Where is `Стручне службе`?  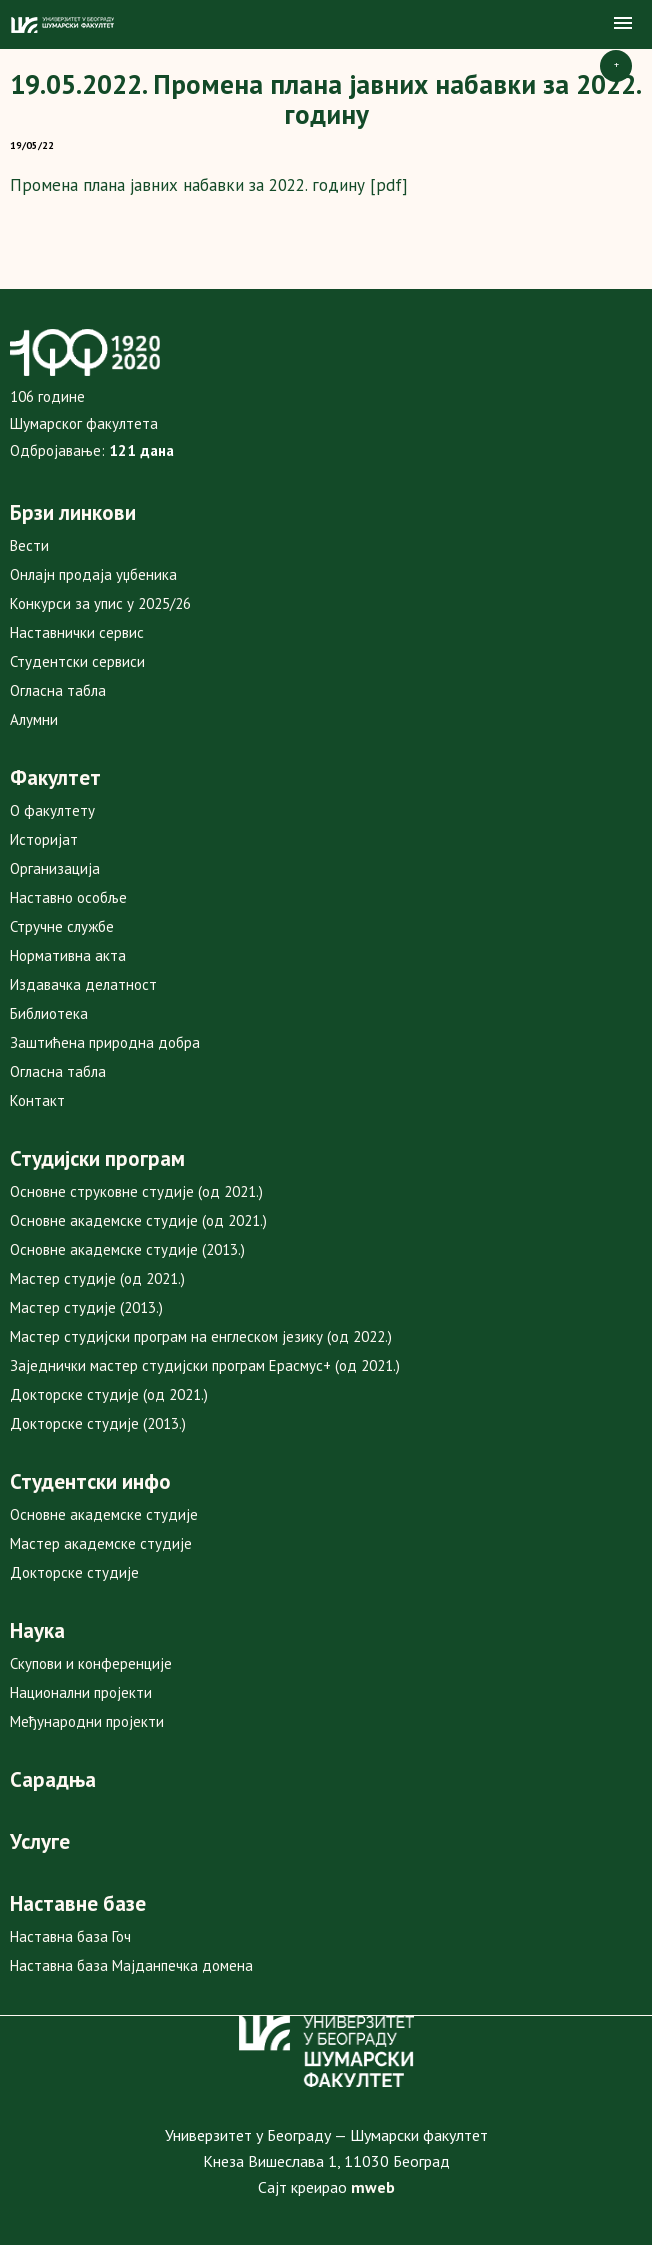
Стручне службе is located at coordinates (62, 926).